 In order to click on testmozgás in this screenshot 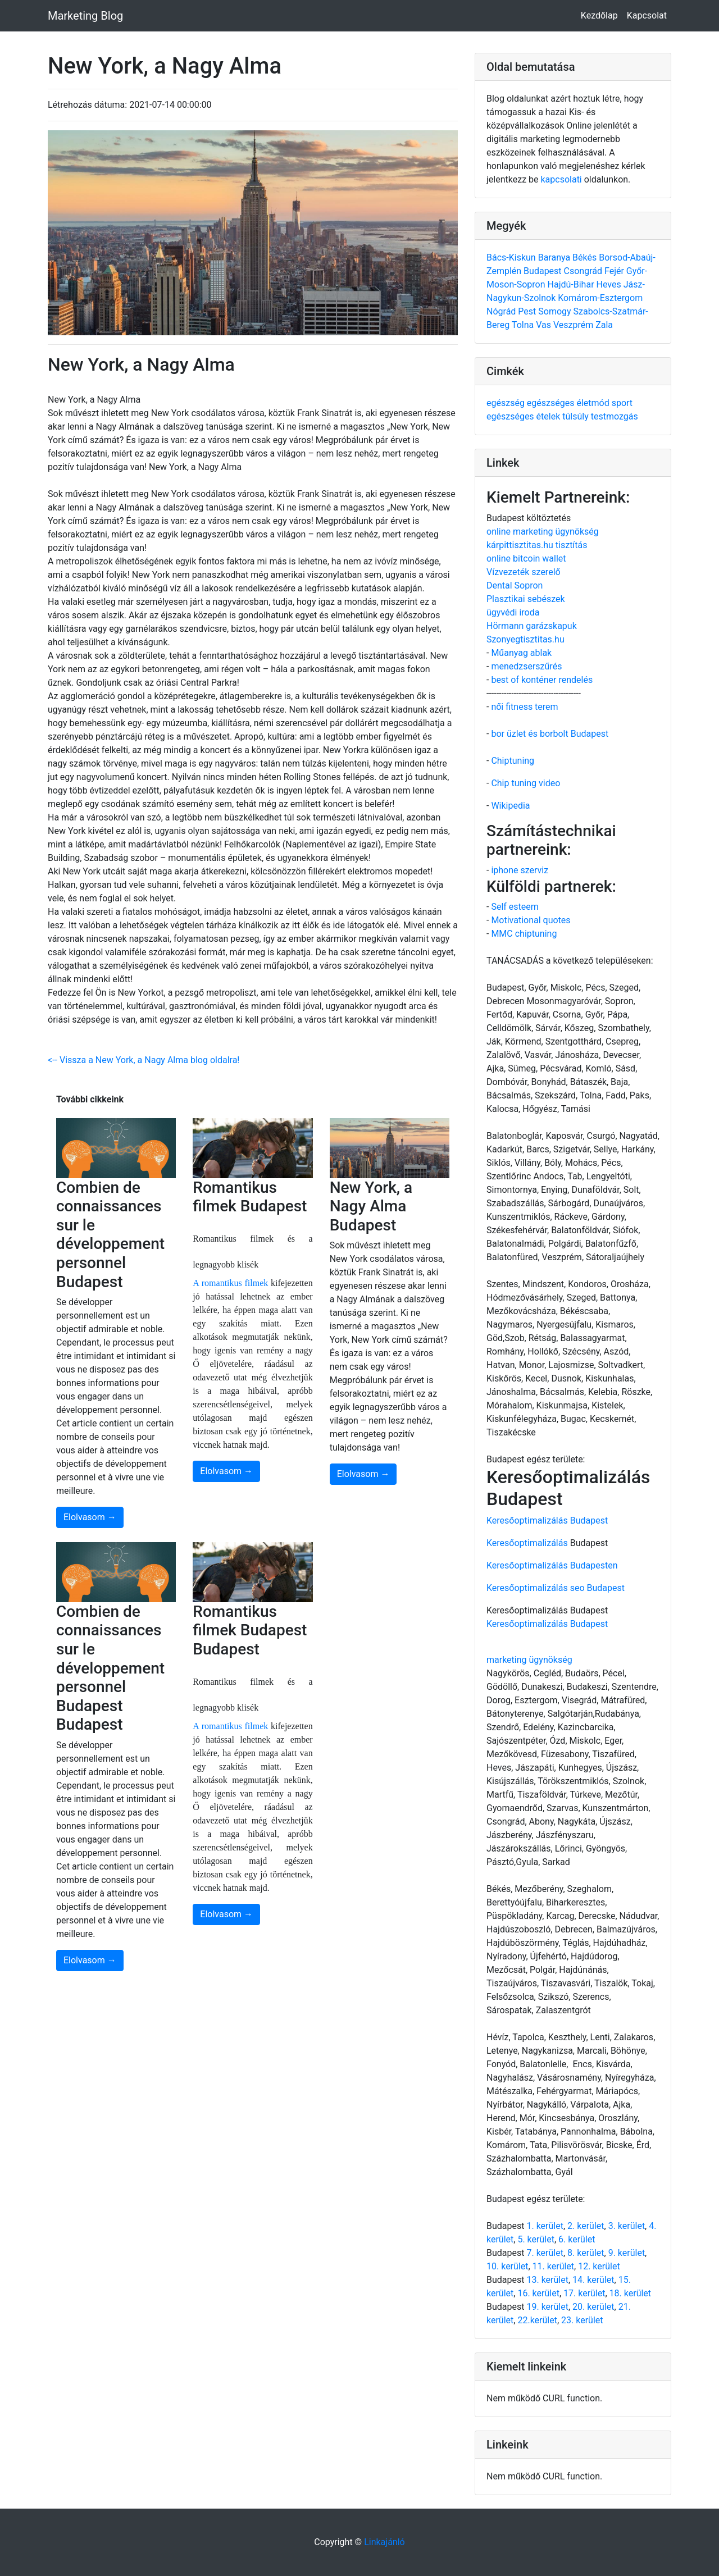, I will do `click(614, 416)`.